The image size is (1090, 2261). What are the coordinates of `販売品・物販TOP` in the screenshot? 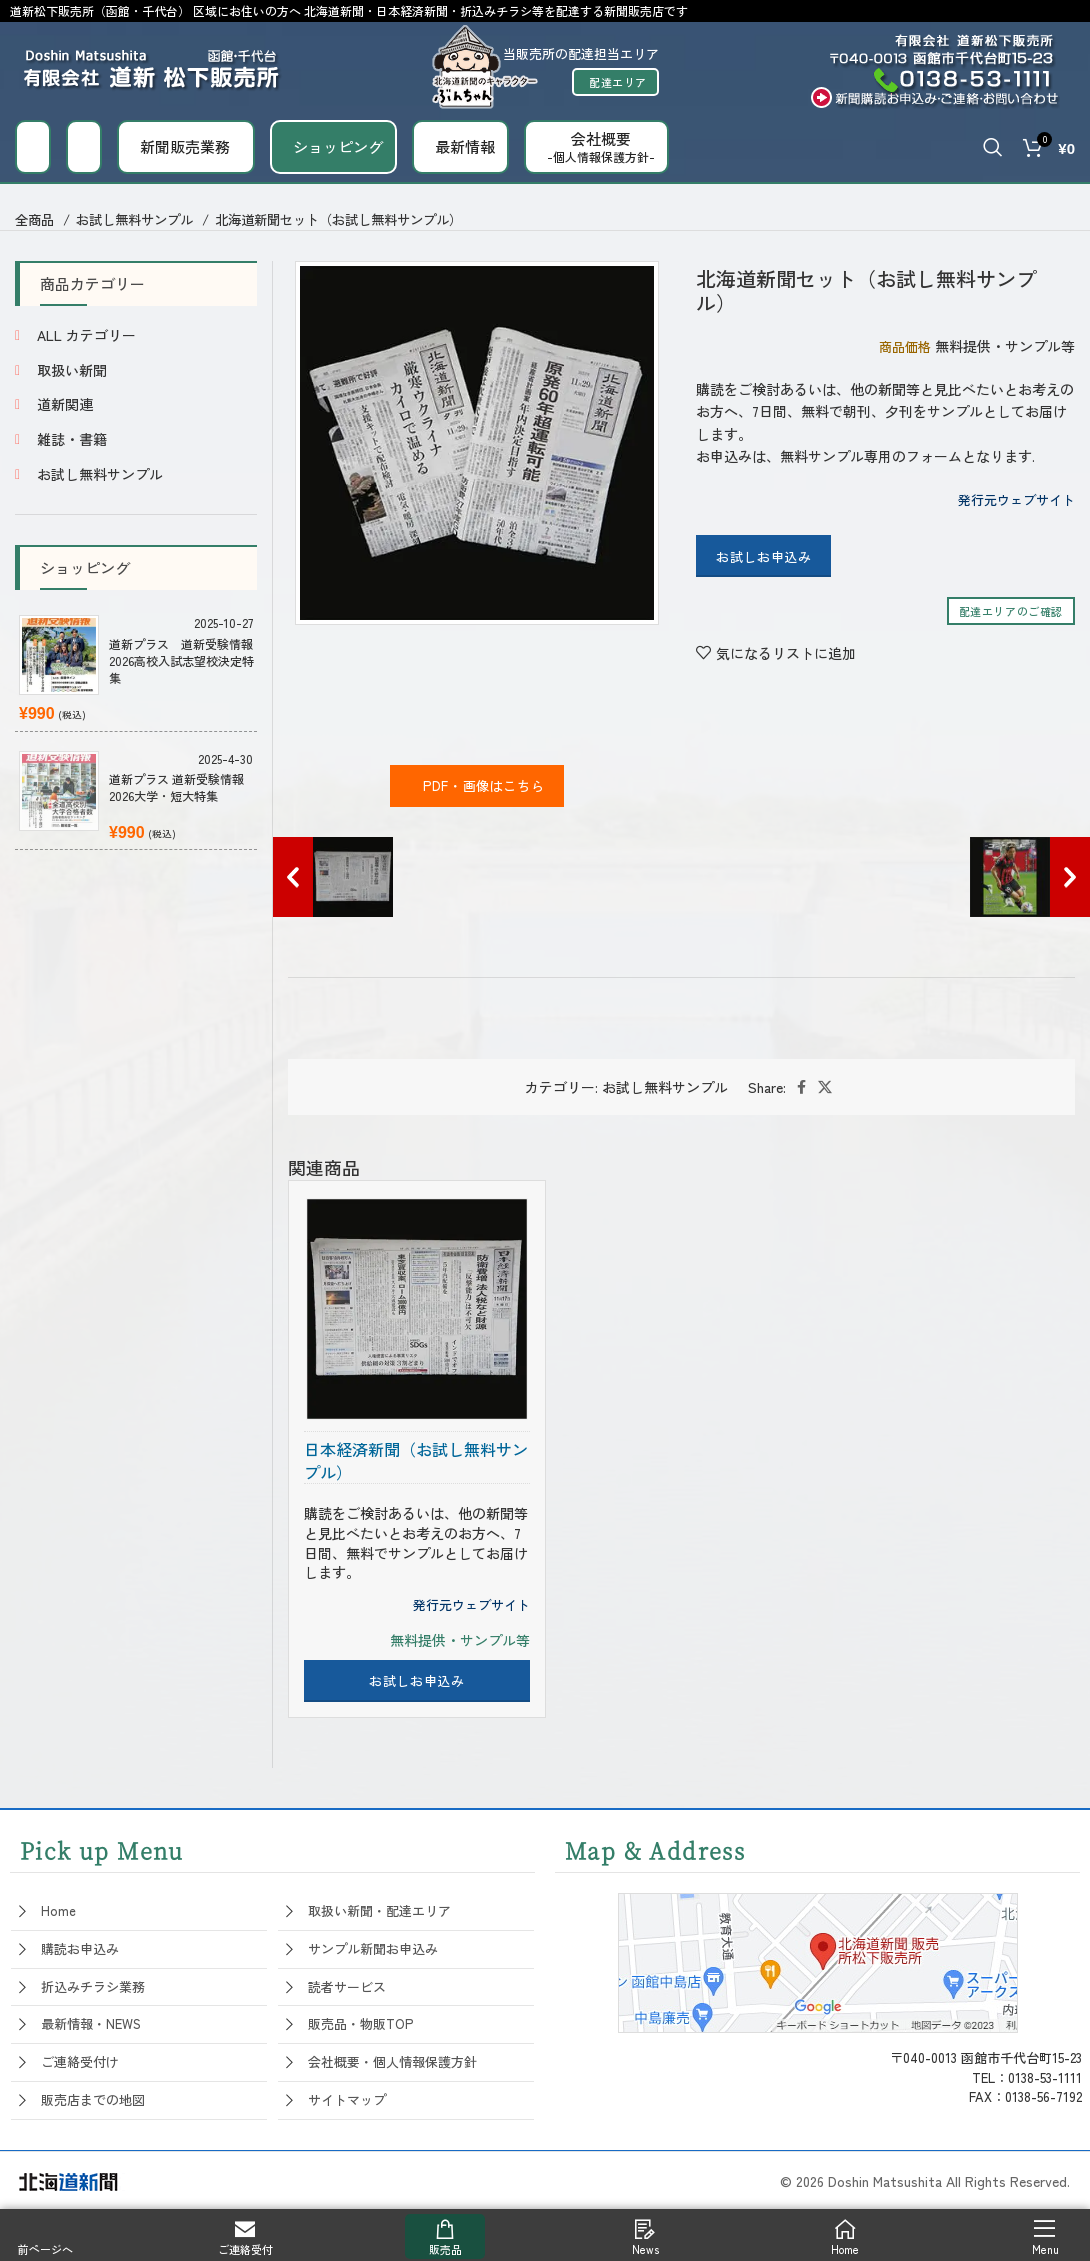 It's located at (360, 2023).